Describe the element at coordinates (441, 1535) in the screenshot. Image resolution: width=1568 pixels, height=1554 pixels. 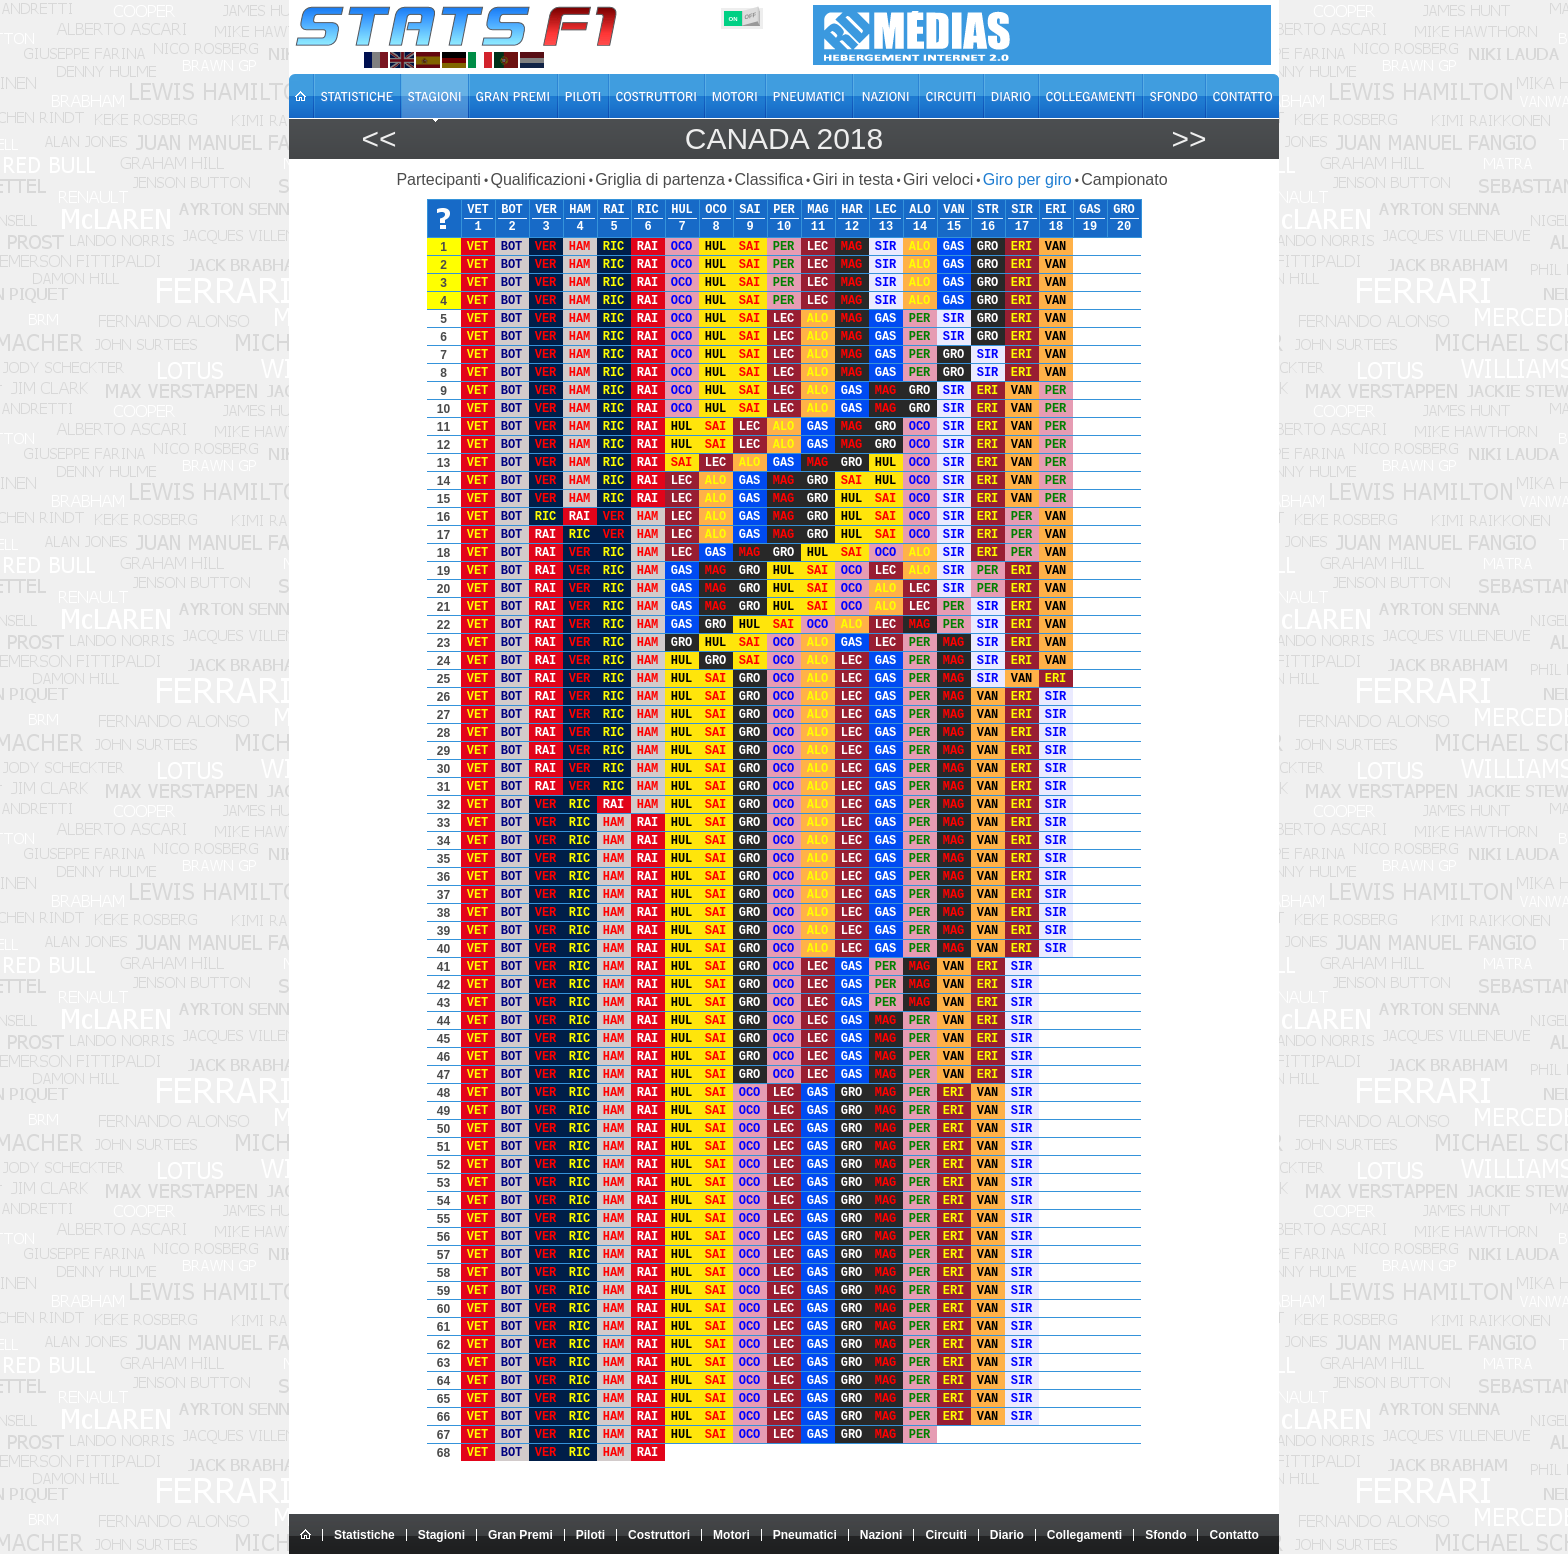
I see `Stagioni` at that location.